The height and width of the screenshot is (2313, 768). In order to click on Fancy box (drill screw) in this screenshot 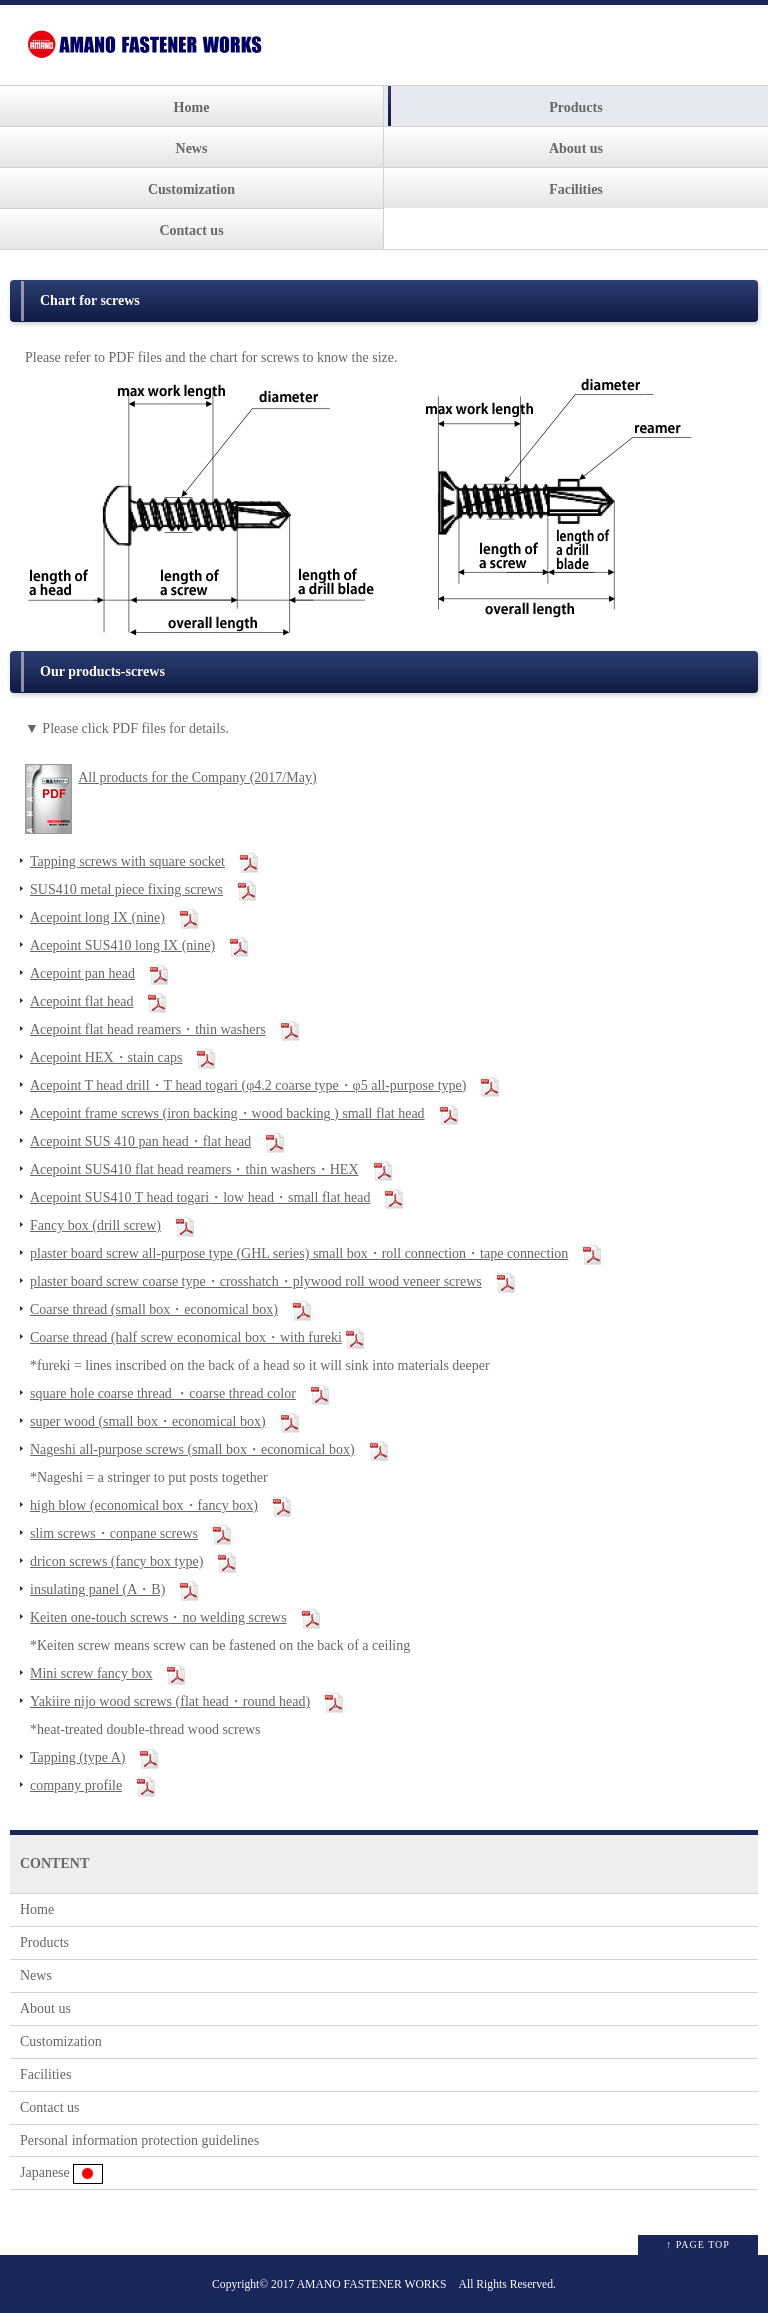, I will do `click(95, 1225)`.